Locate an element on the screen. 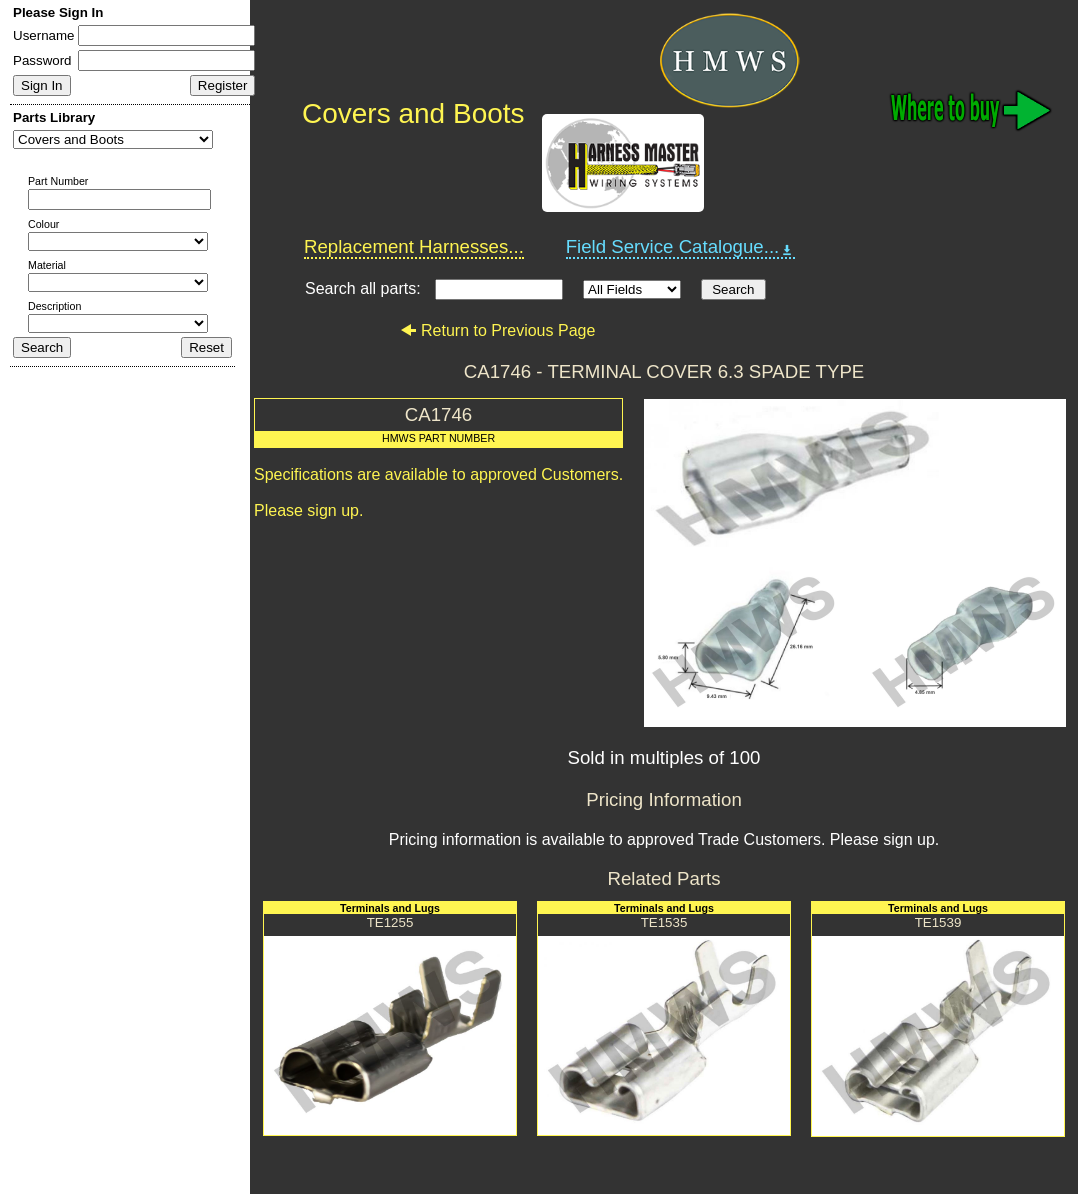 Image resolution: width=1078 pixels, height=1194 pixels. Field Service Catalogue... is located at coordinates (681, 247).